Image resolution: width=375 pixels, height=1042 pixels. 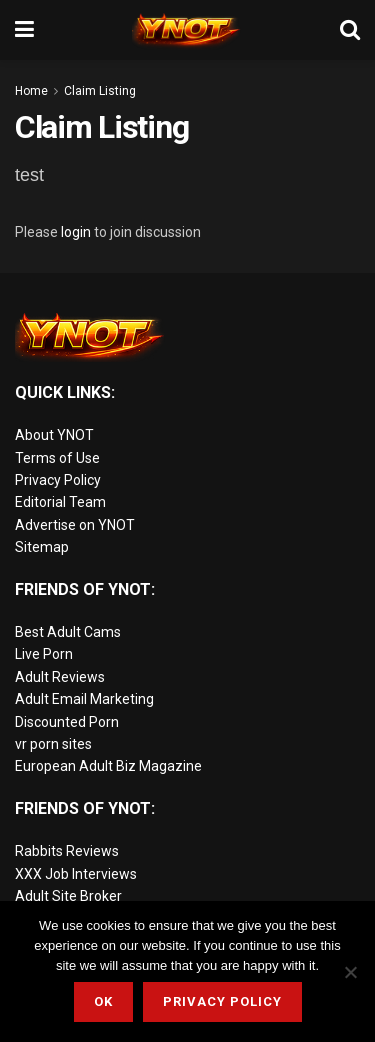 What do you see at coordinates (53, 744) in the screenshot?
I see `vr porn sites` at bounding box center [53, 744].